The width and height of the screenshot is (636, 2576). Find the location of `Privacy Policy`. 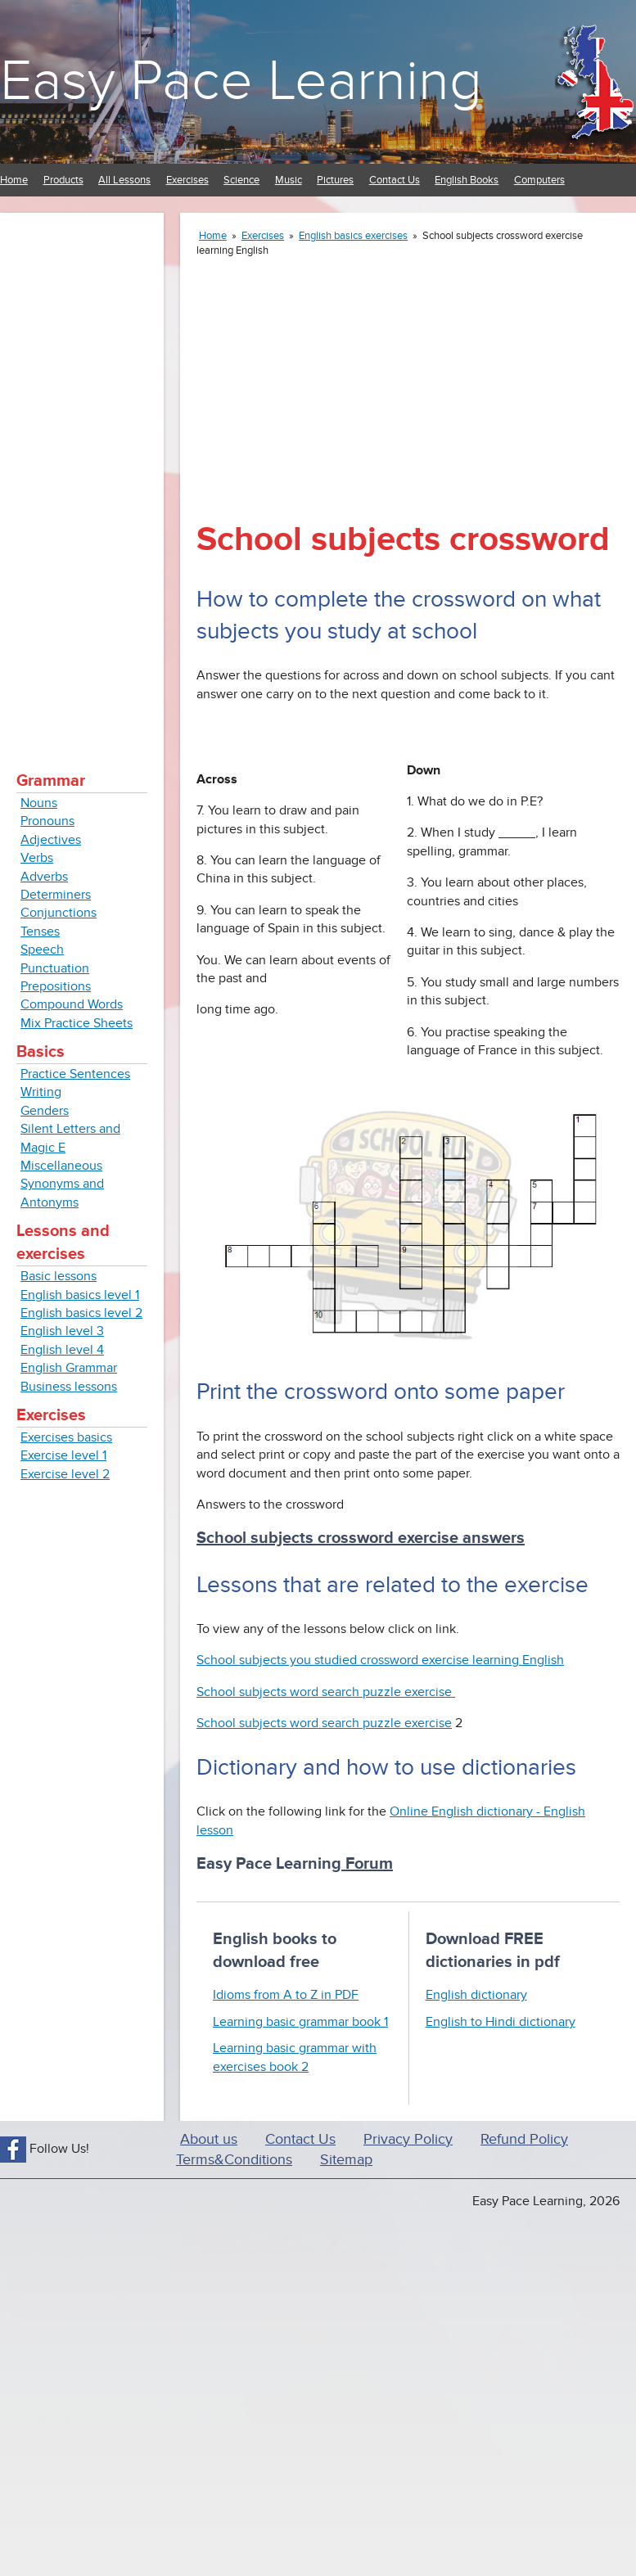

Privacy Policy is located at coordinates (408, 2139).